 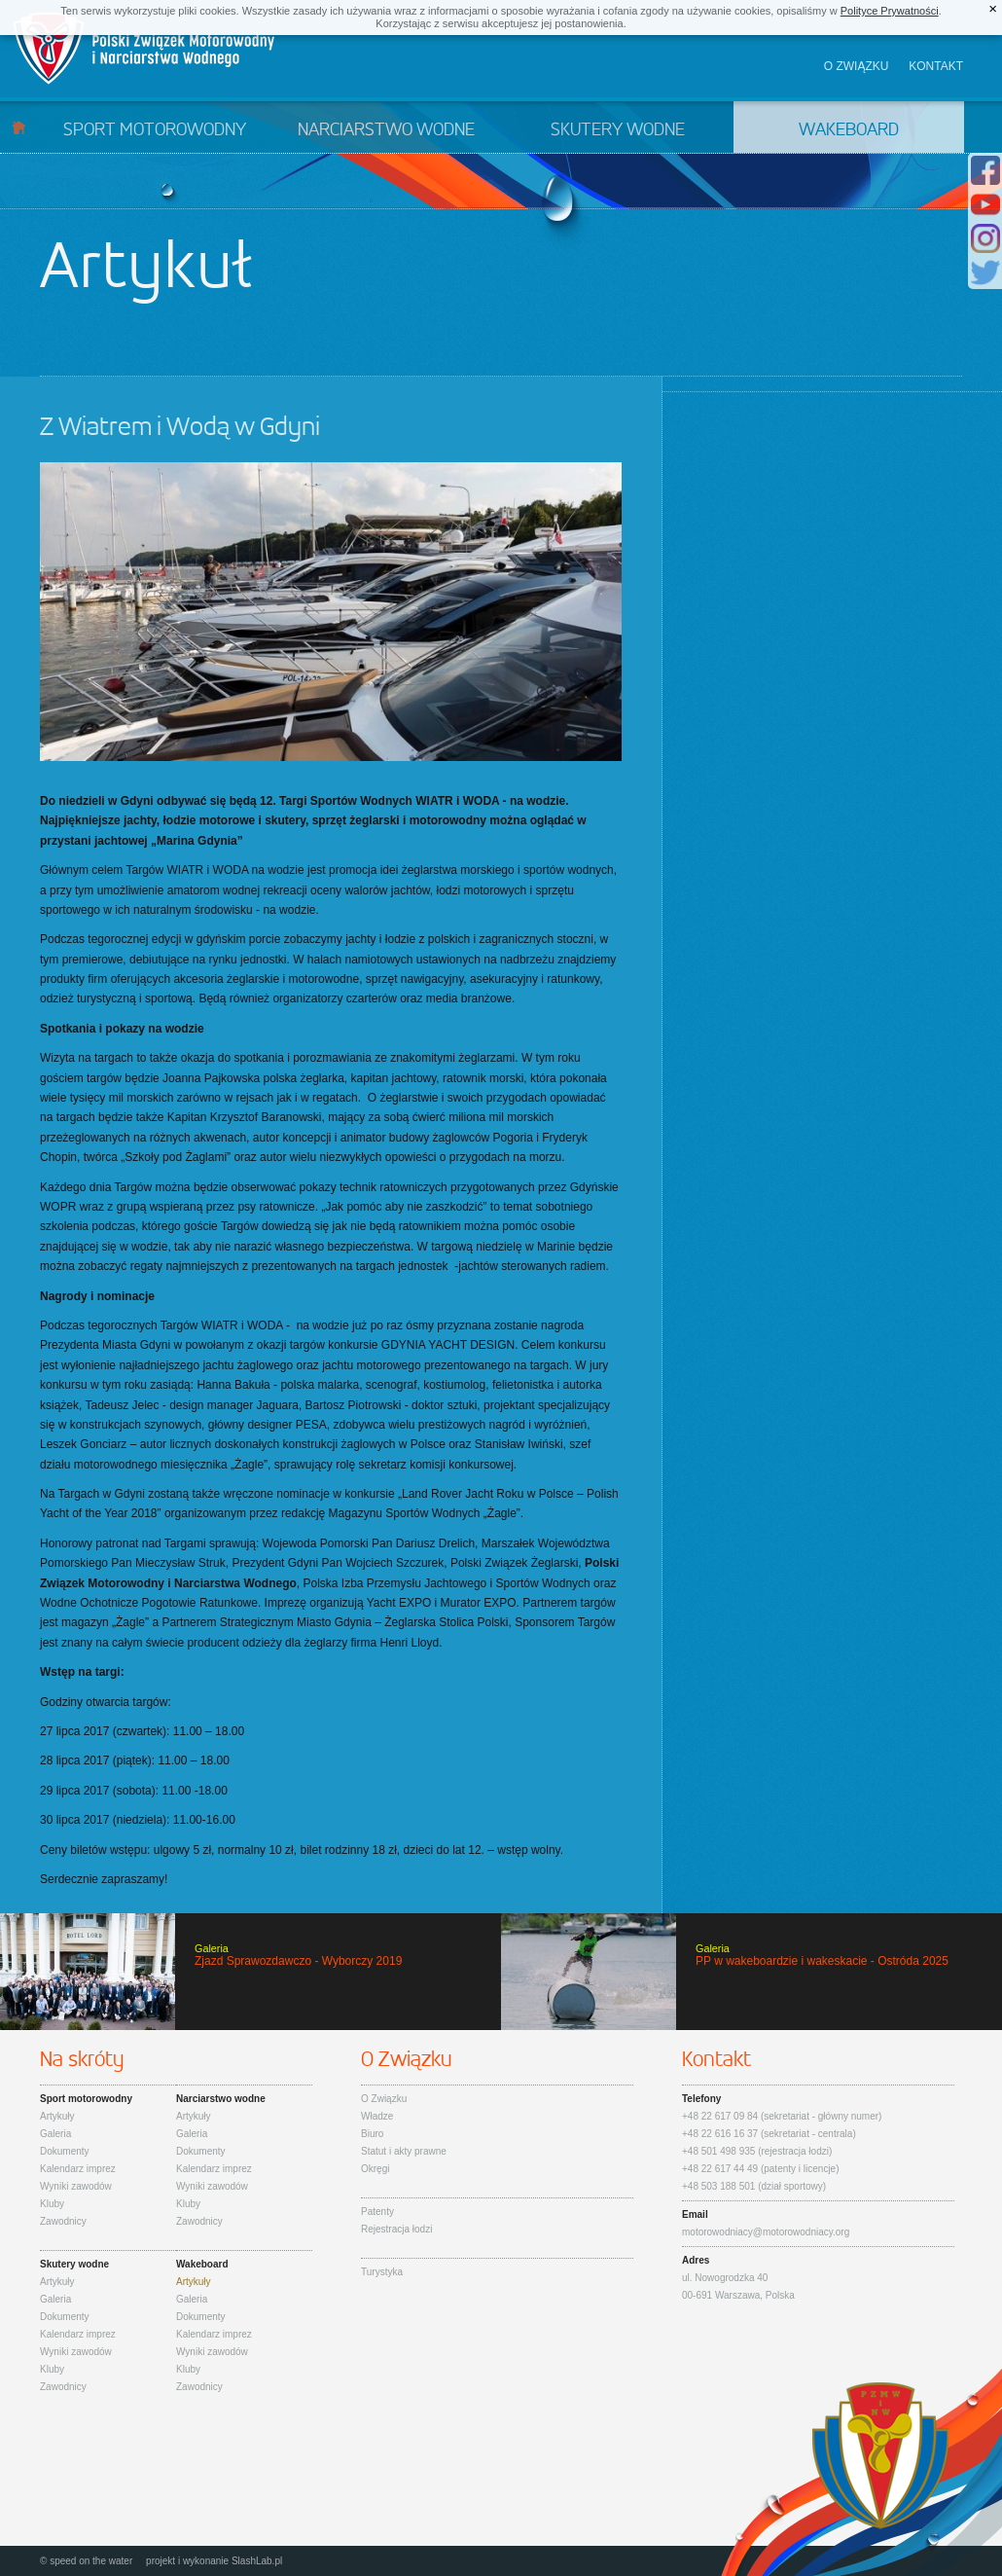 I want to click on Galeria, so click(x=55, y=2133).